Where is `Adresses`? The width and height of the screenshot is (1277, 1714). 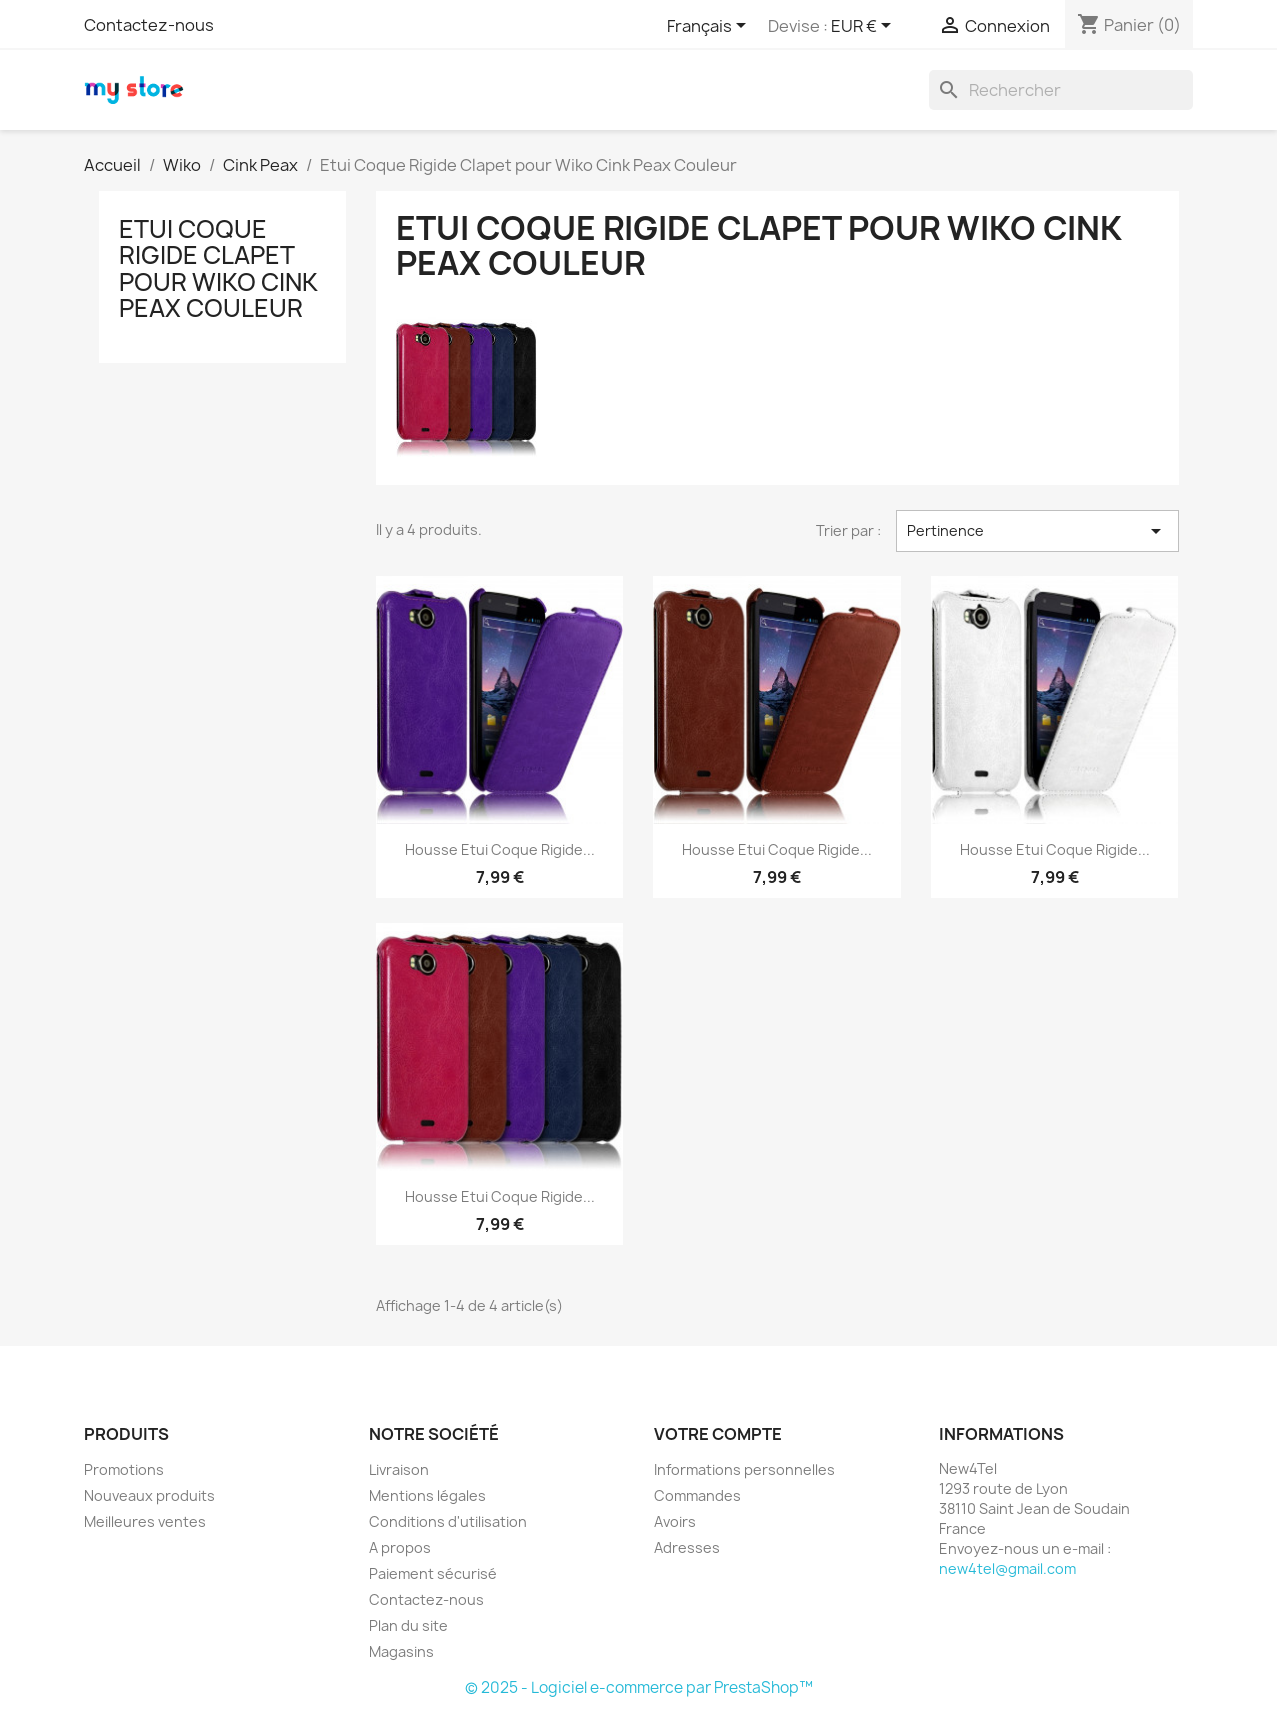 Adresses is located at coordinates (687, 1547).